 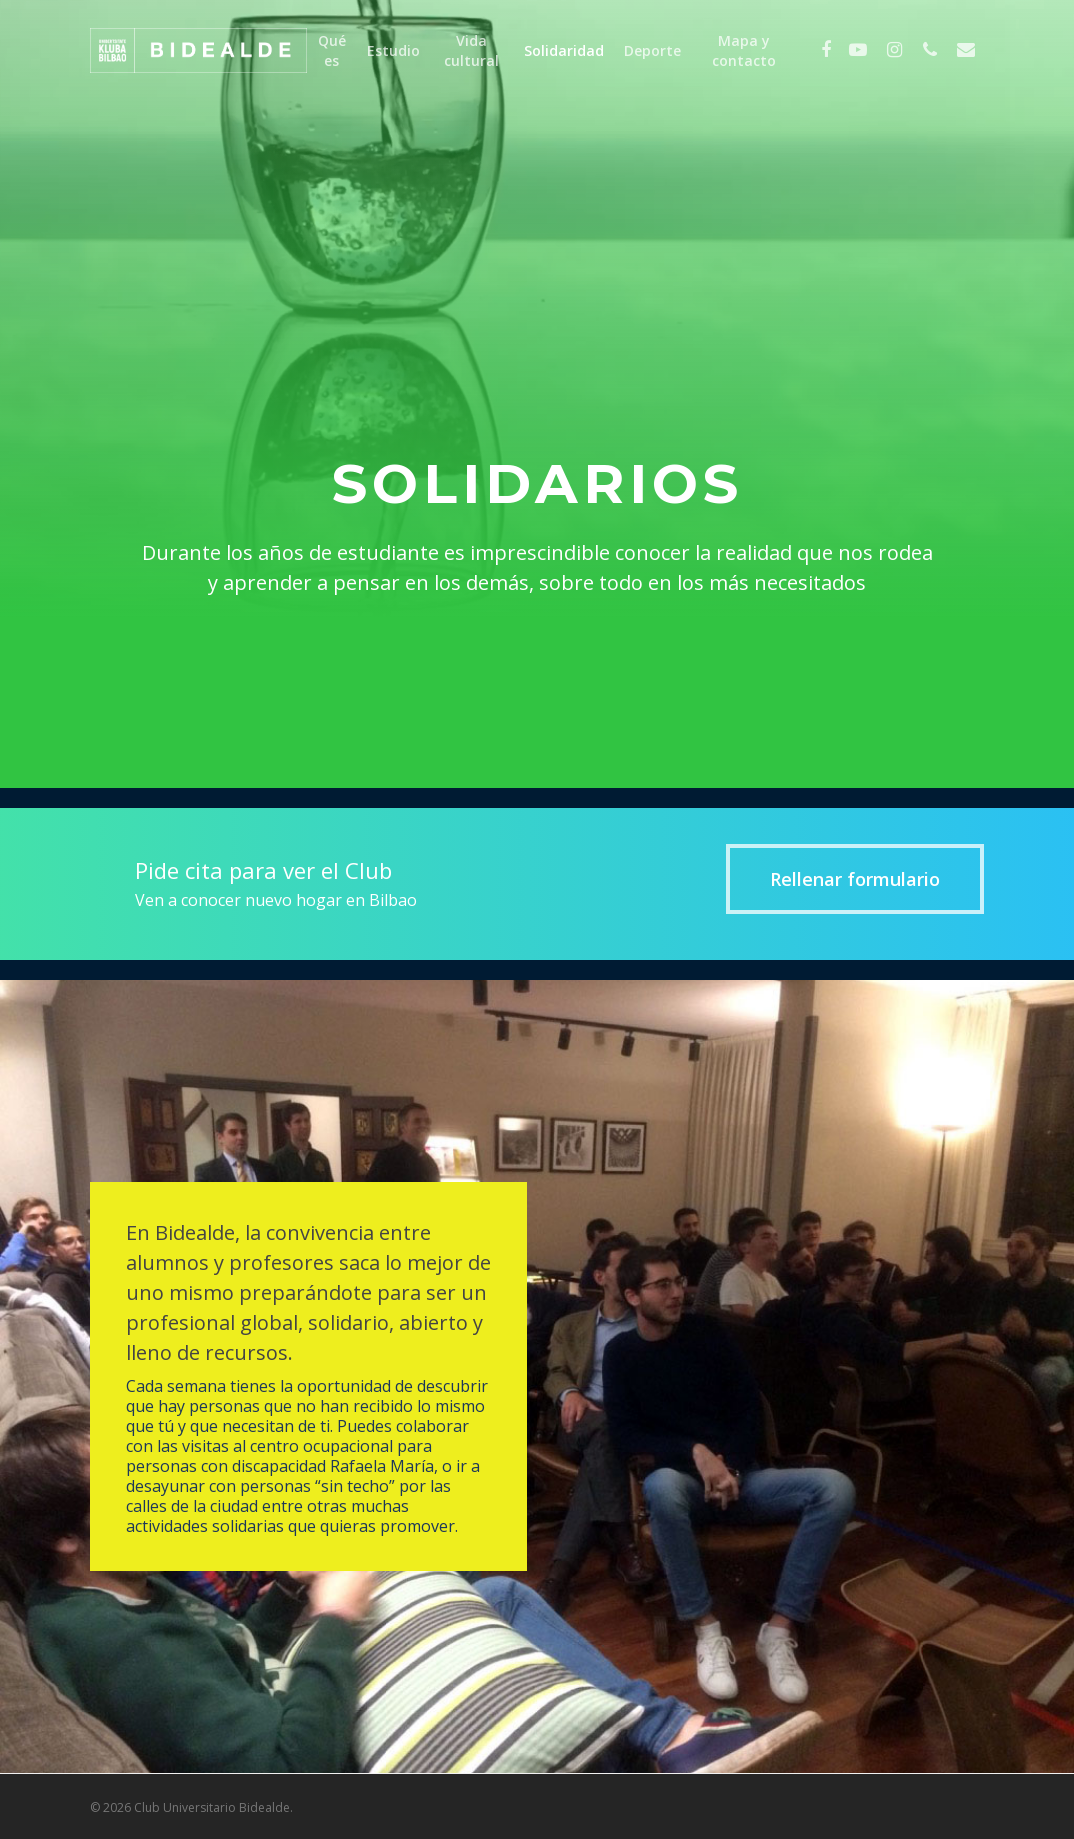 What do you see at coordinates (471, 50) in the screenshot?
I see `Vida cultural` at bounding box center [471, 50].